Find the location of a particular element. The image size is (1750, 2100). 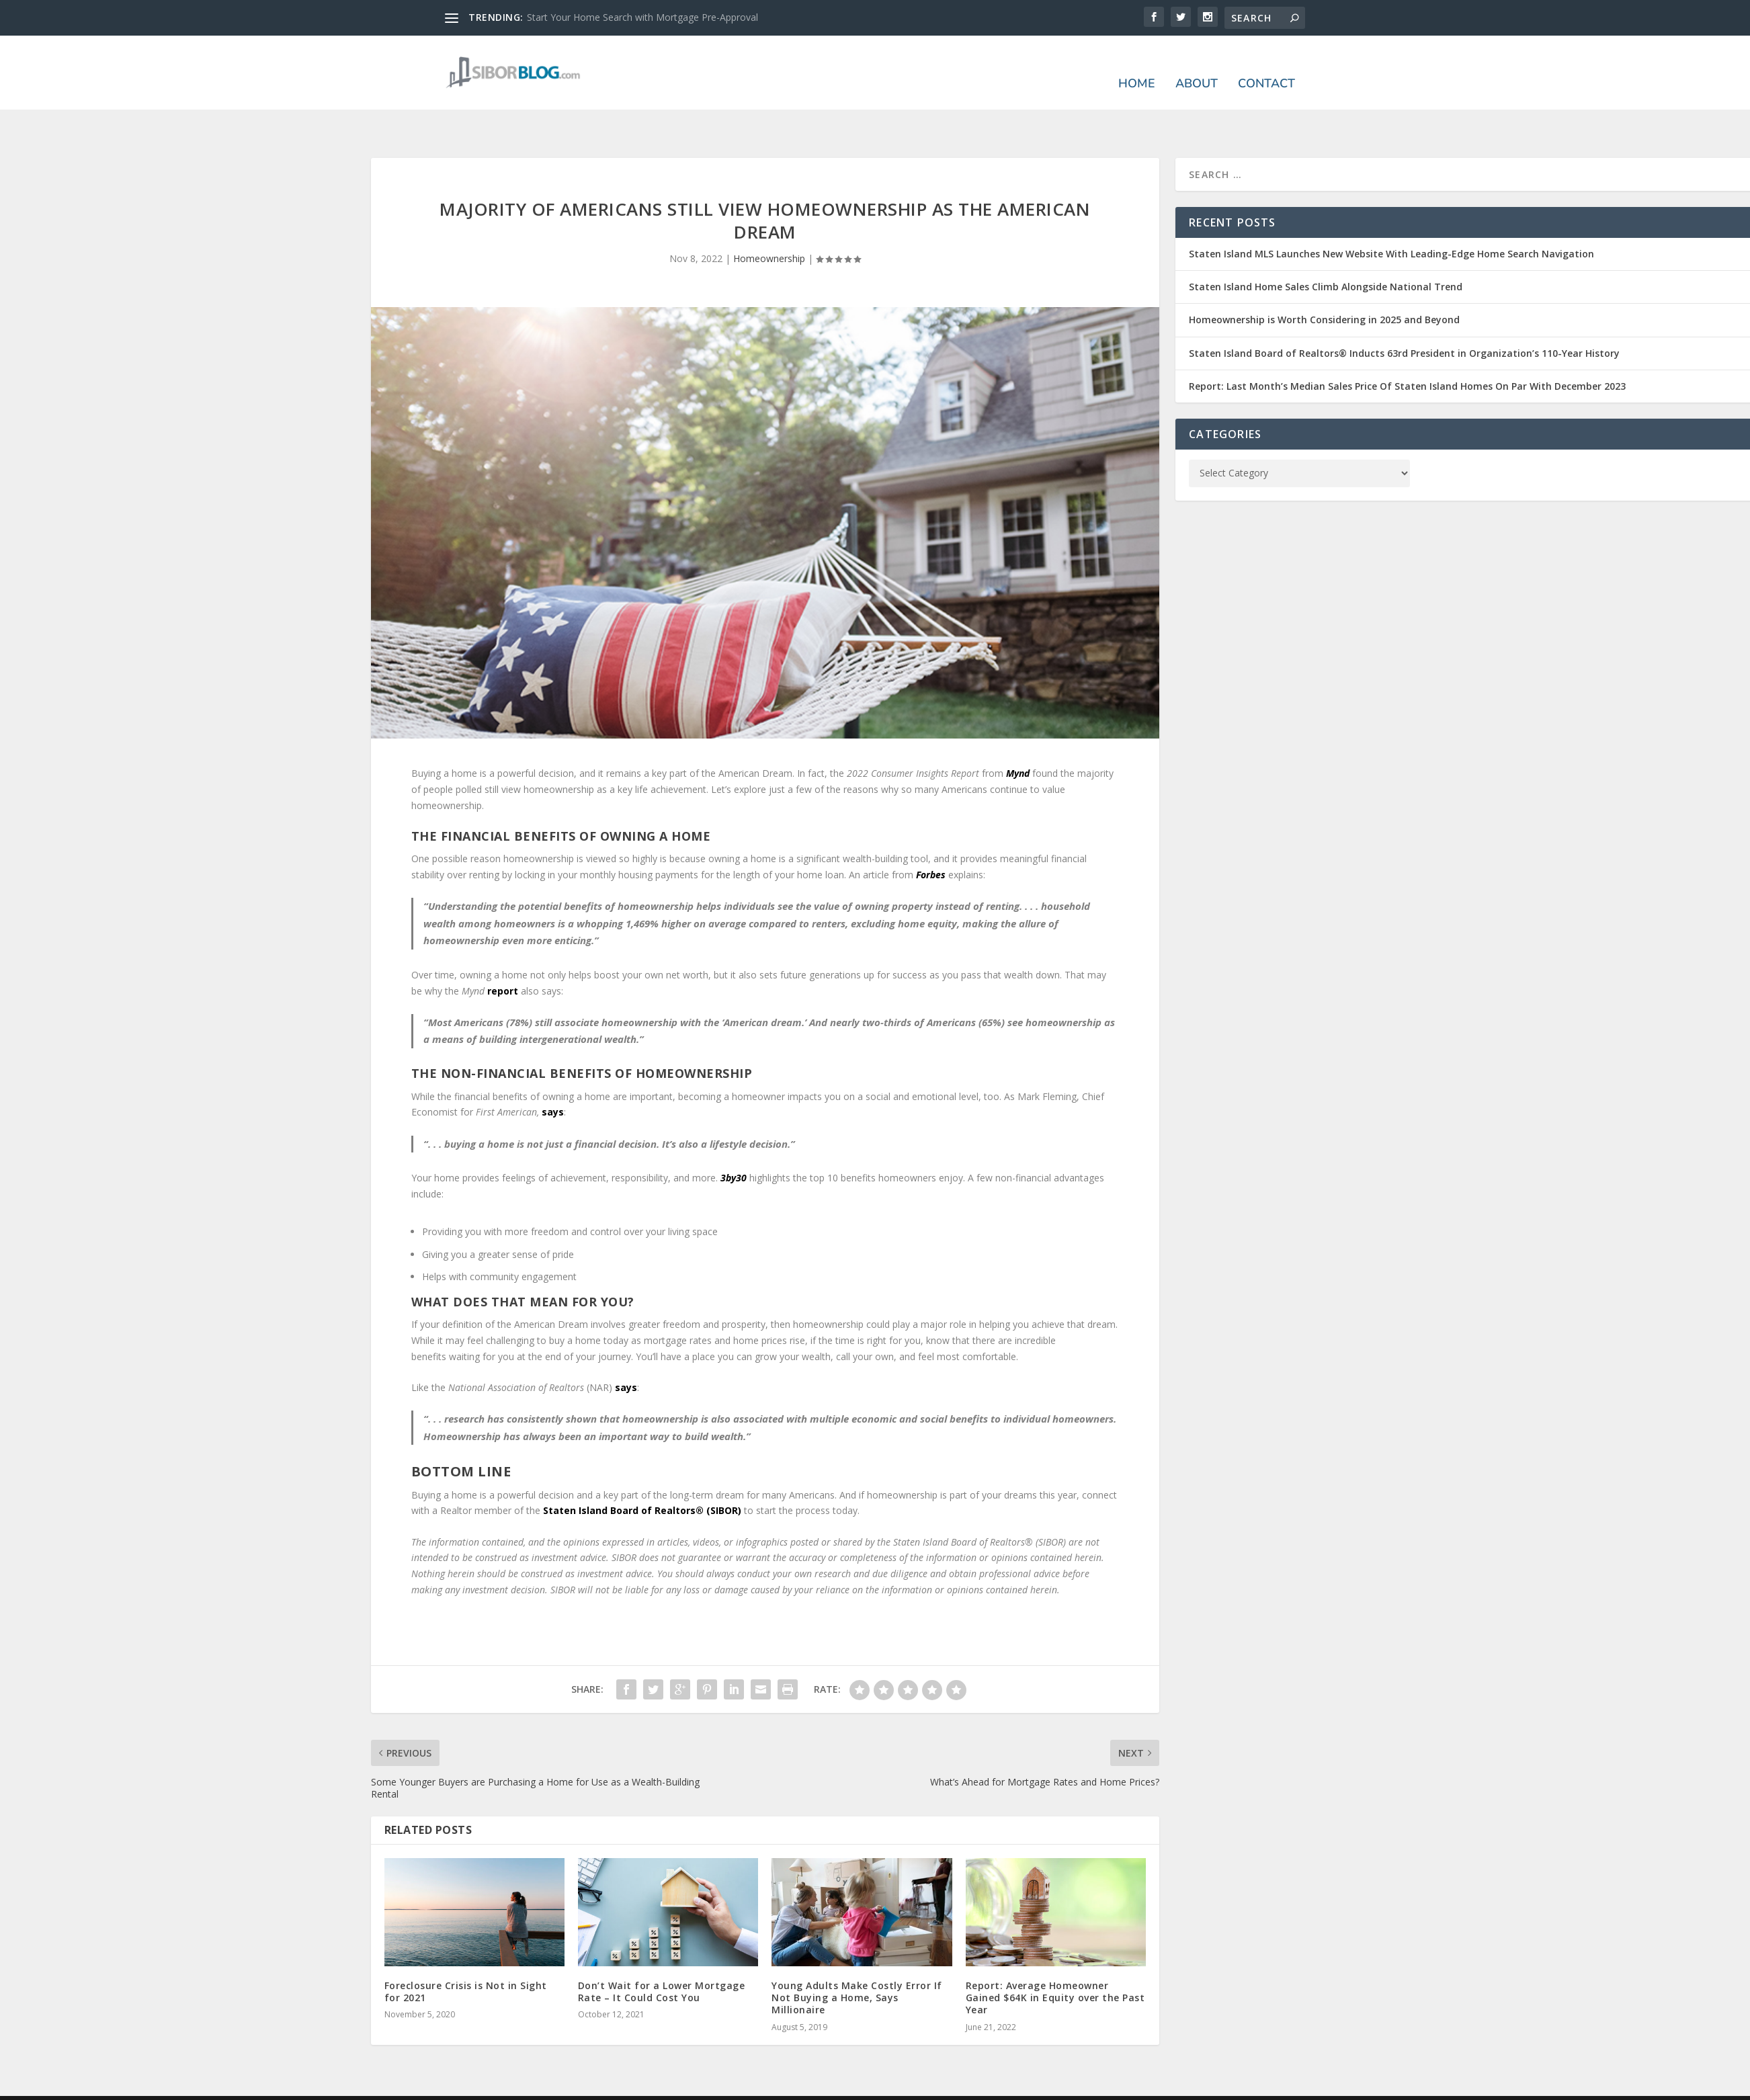

WordPress is located at coordinates (663, 2070).